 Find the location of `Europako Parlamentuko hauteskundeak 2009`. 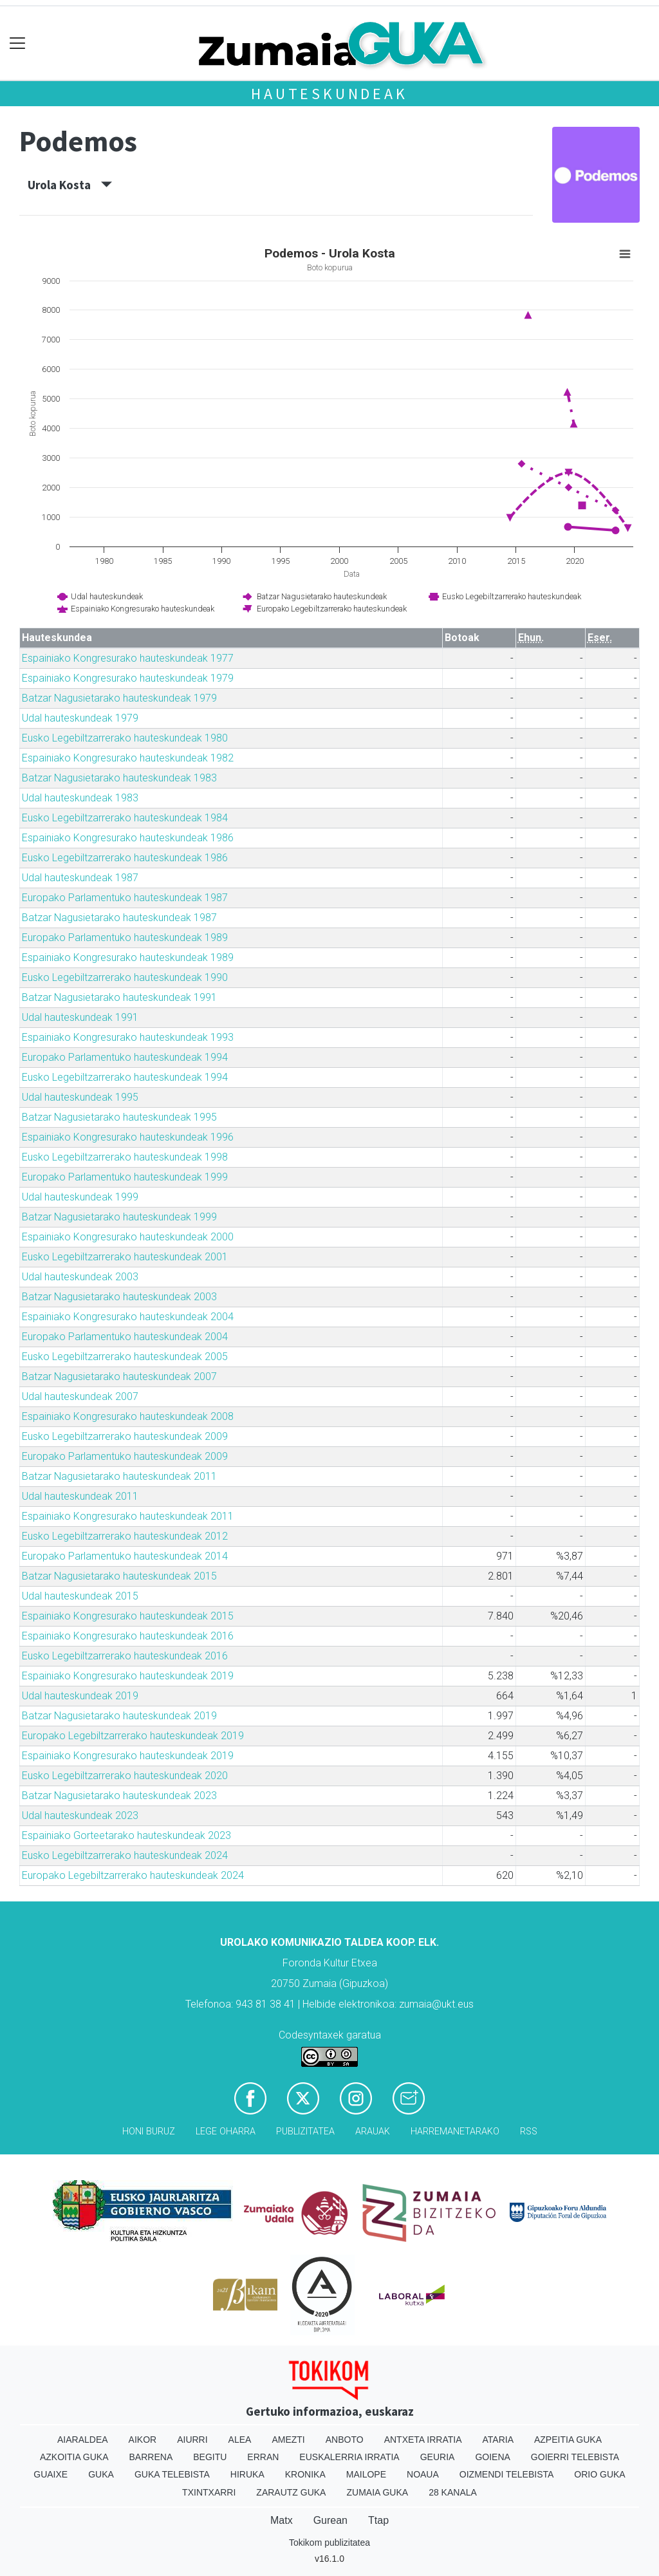

Europako Parlamentuko hauteskundeak 2009 is located at coordinates (125, 1456).